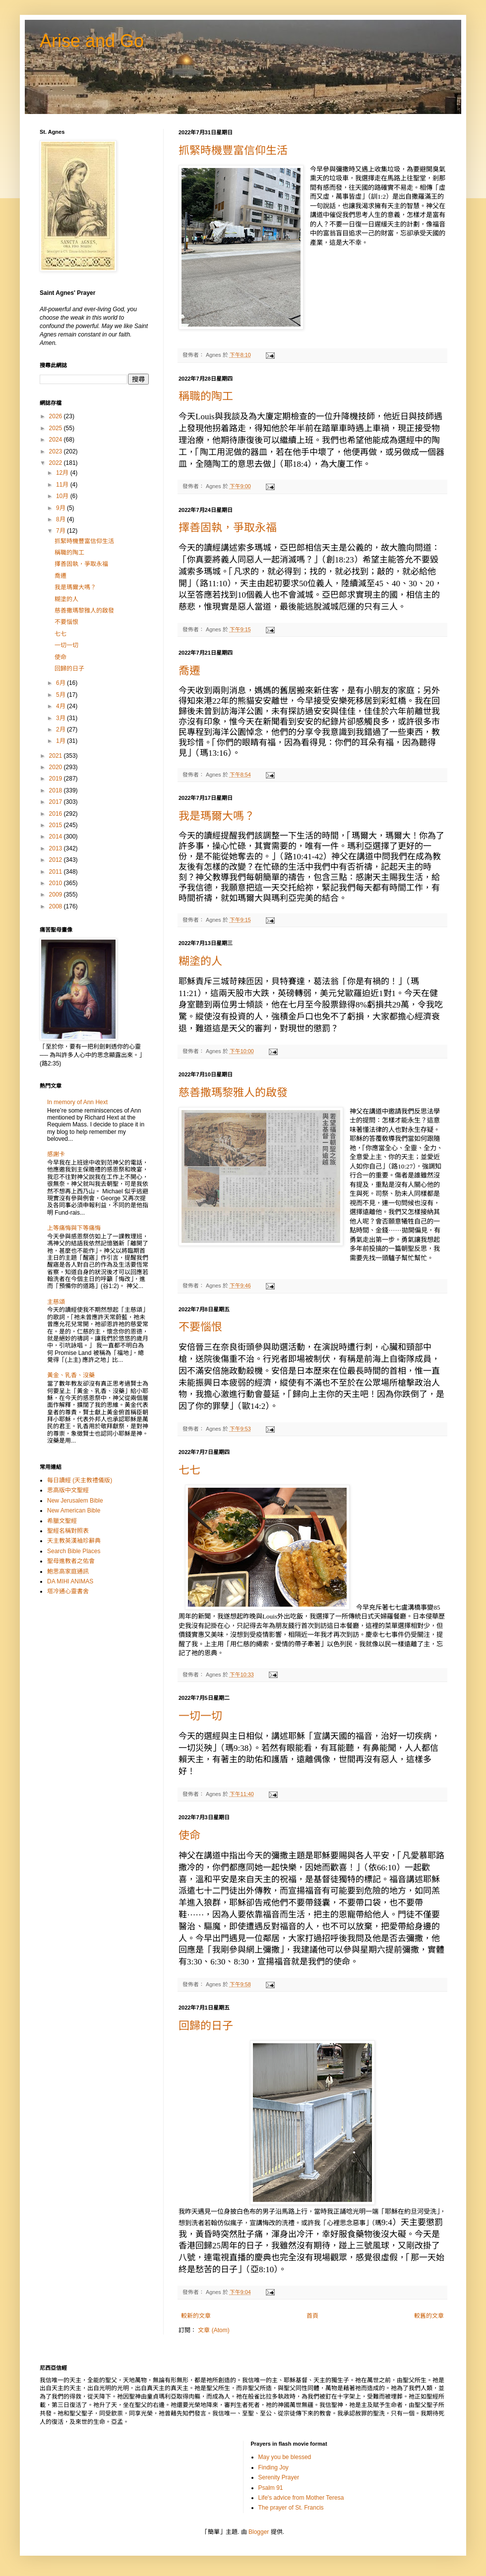 The image size is (486, 2576). What do you see at coordinates (56, 894) in the screenshot?
I see `2009` at bounding box center [56, 894].